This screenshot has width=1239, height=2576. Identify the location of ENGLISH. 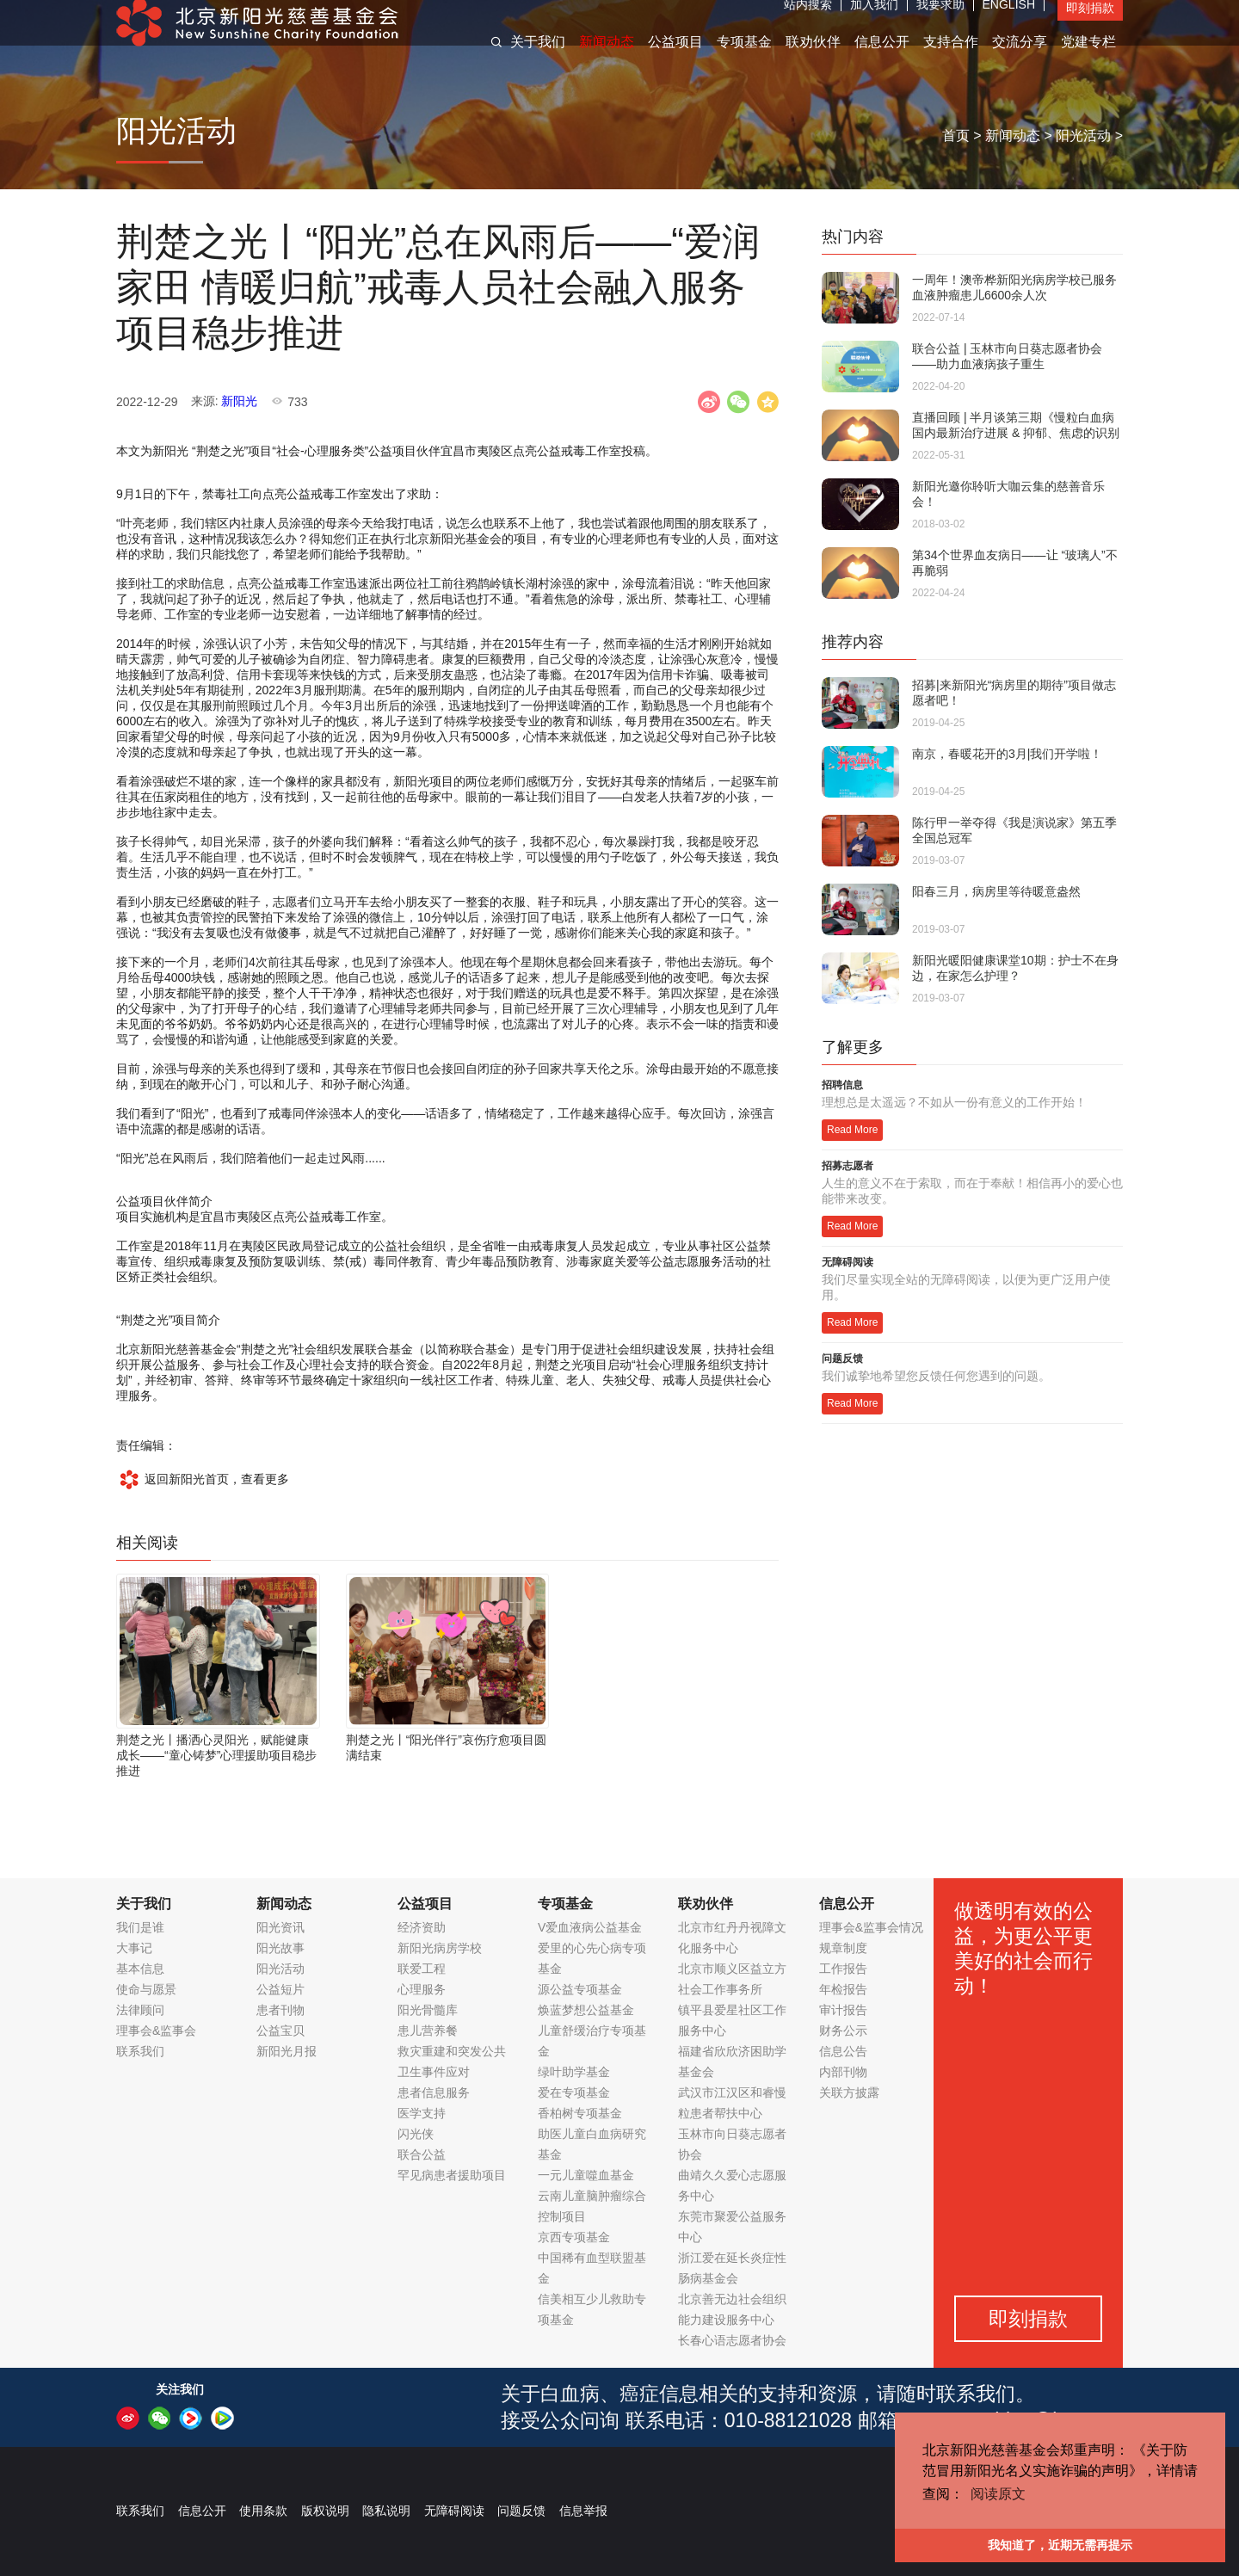
(1009, 21).